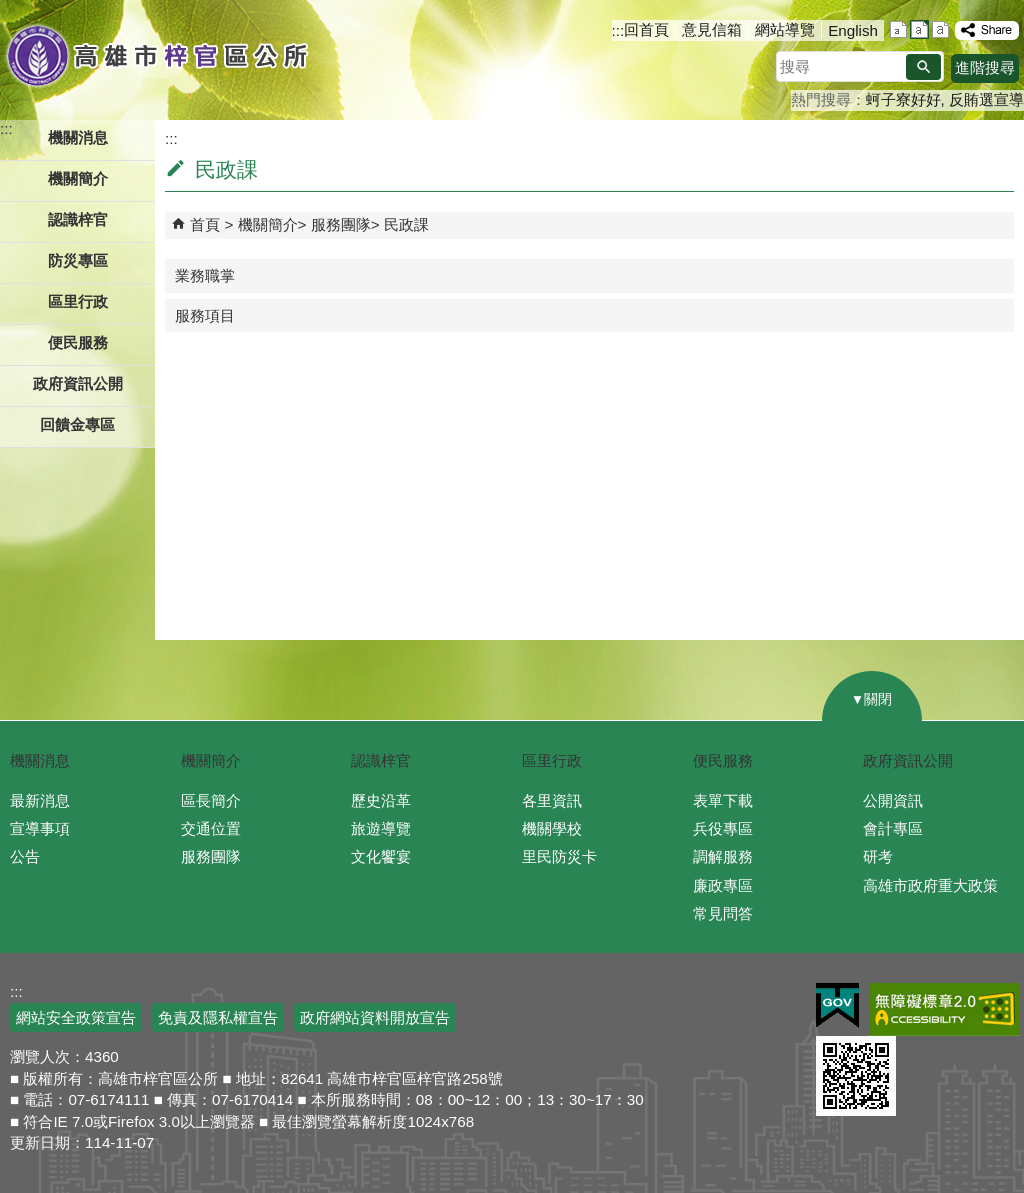 The image size is (1024, 1193). What do you see at coordinates (723, 913) in the screenshot?
I see `常見問答` at bounding box center [723, 913].